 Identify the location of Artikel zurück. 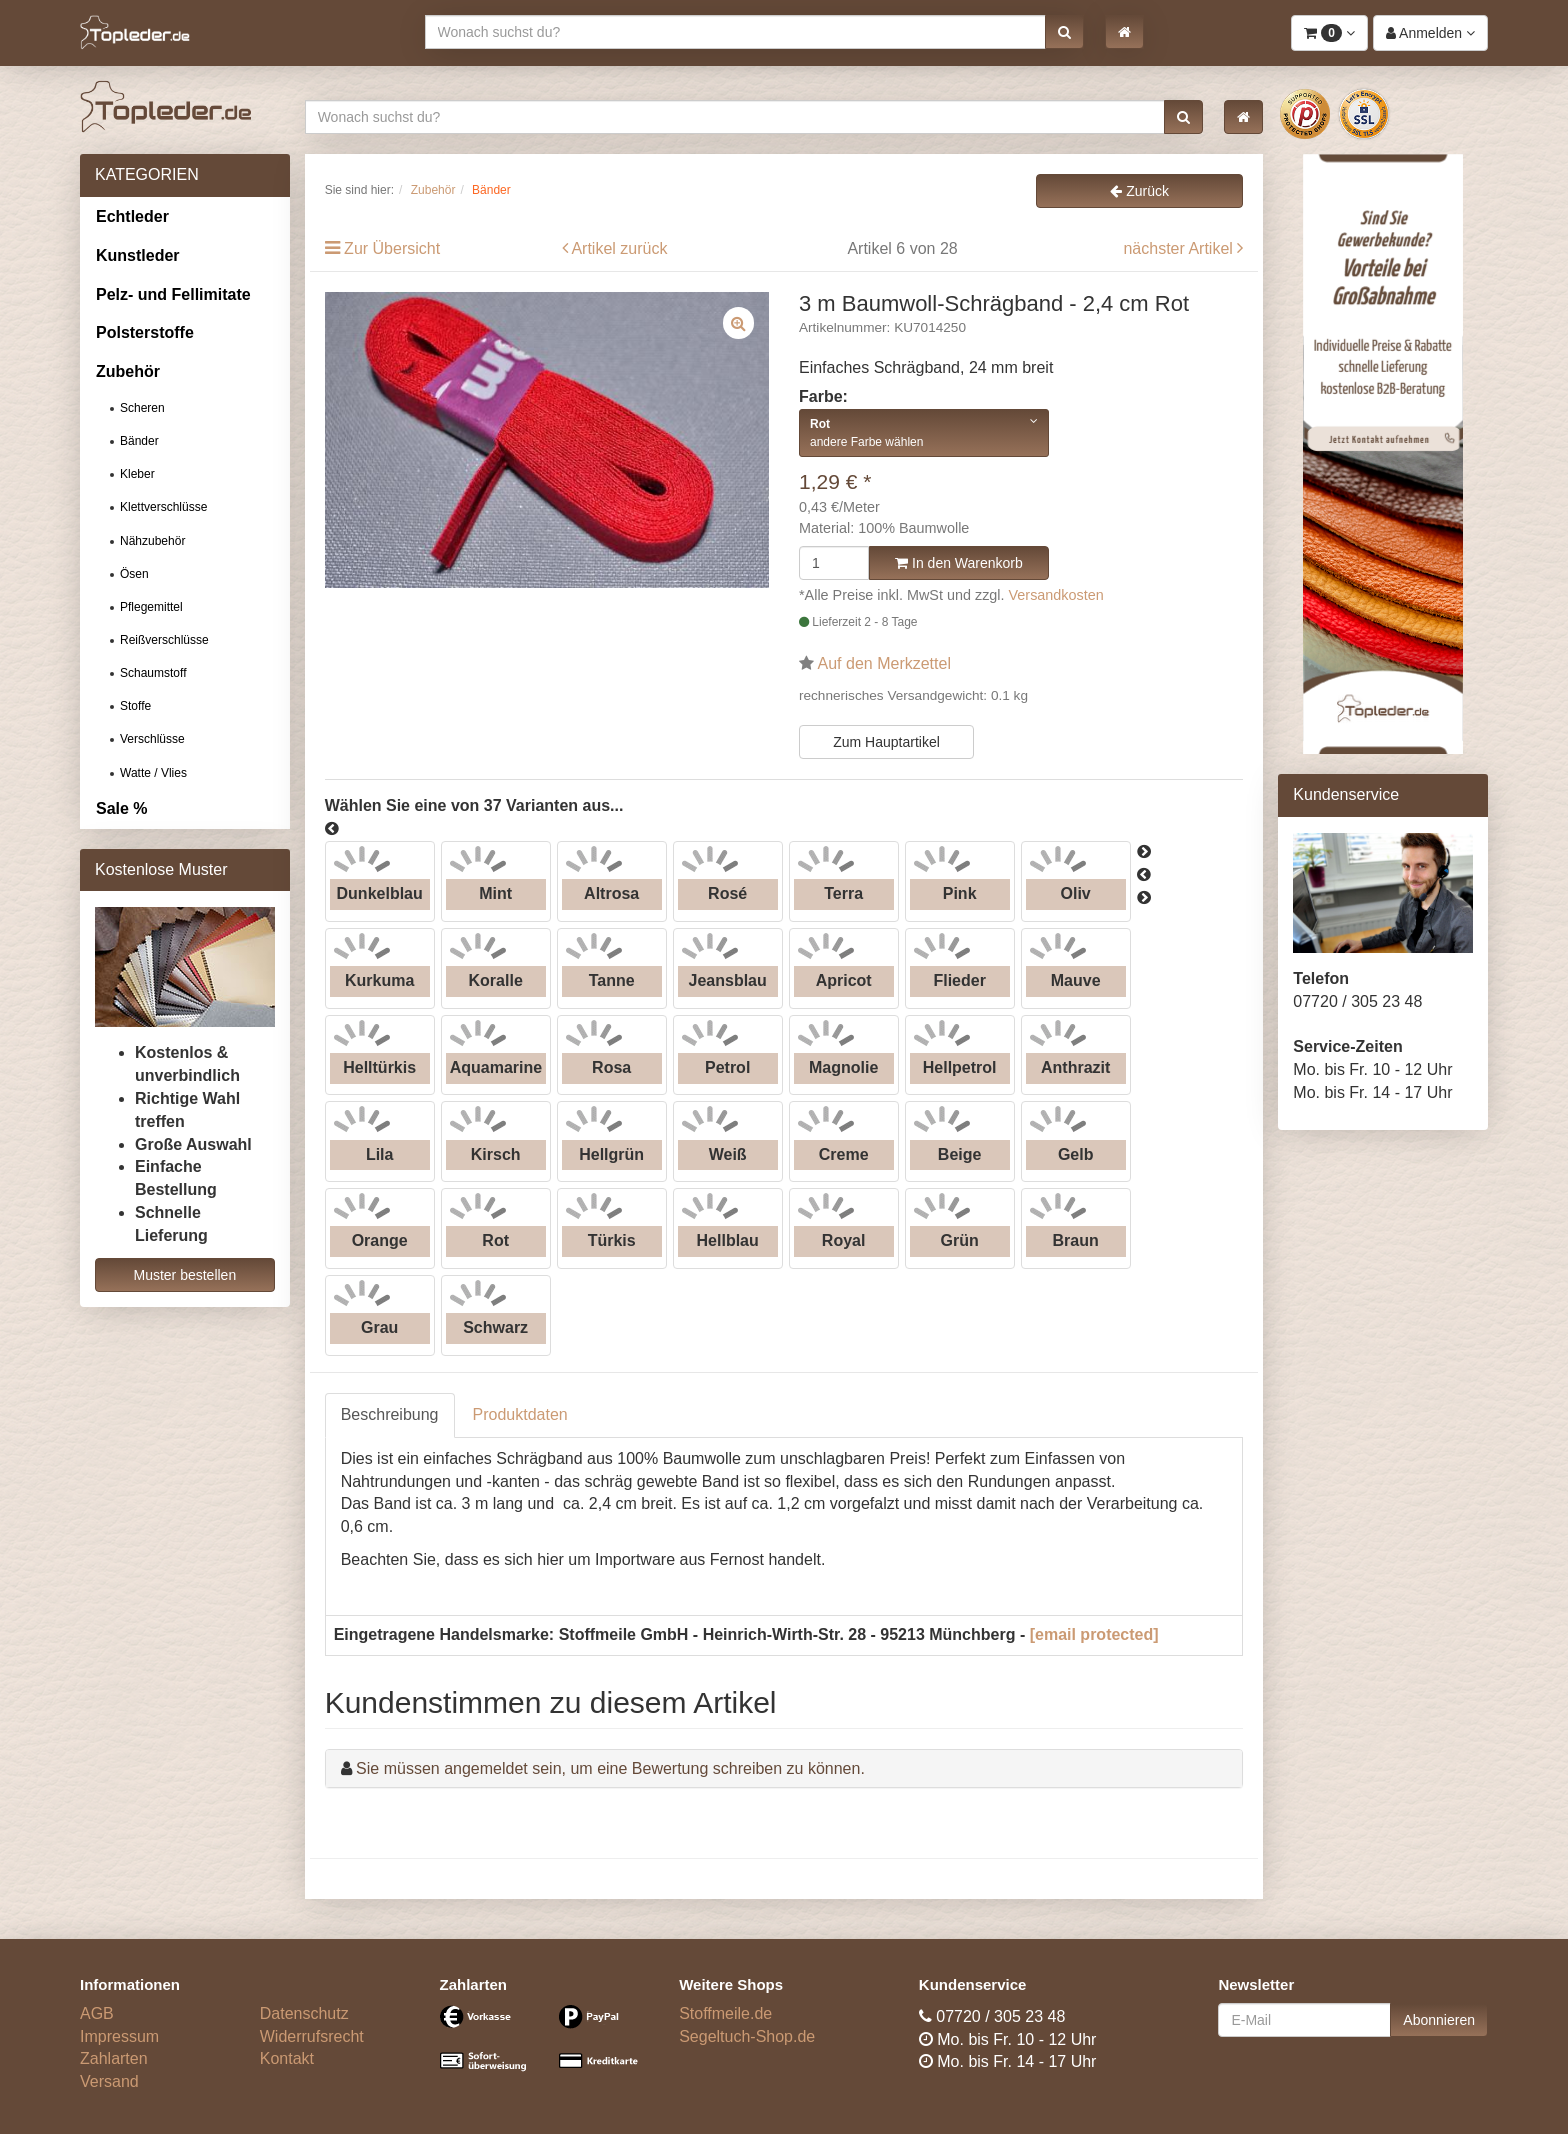
(619, 248).